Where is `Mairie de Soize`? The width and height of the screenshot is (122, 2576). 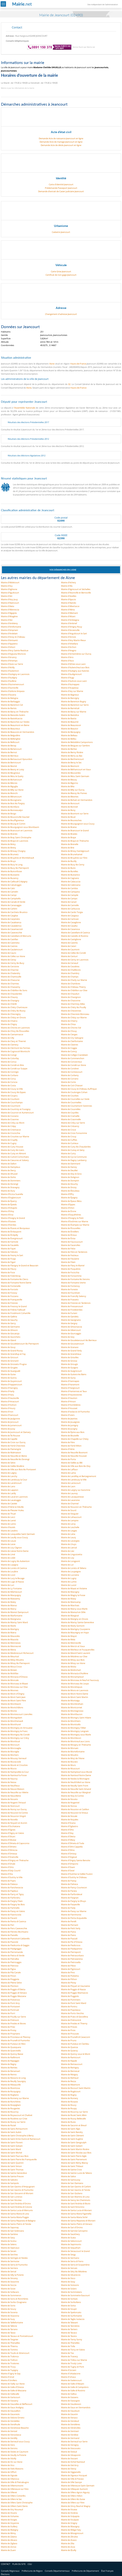
Mairie de Soize is located at coordinates (8, 2288).